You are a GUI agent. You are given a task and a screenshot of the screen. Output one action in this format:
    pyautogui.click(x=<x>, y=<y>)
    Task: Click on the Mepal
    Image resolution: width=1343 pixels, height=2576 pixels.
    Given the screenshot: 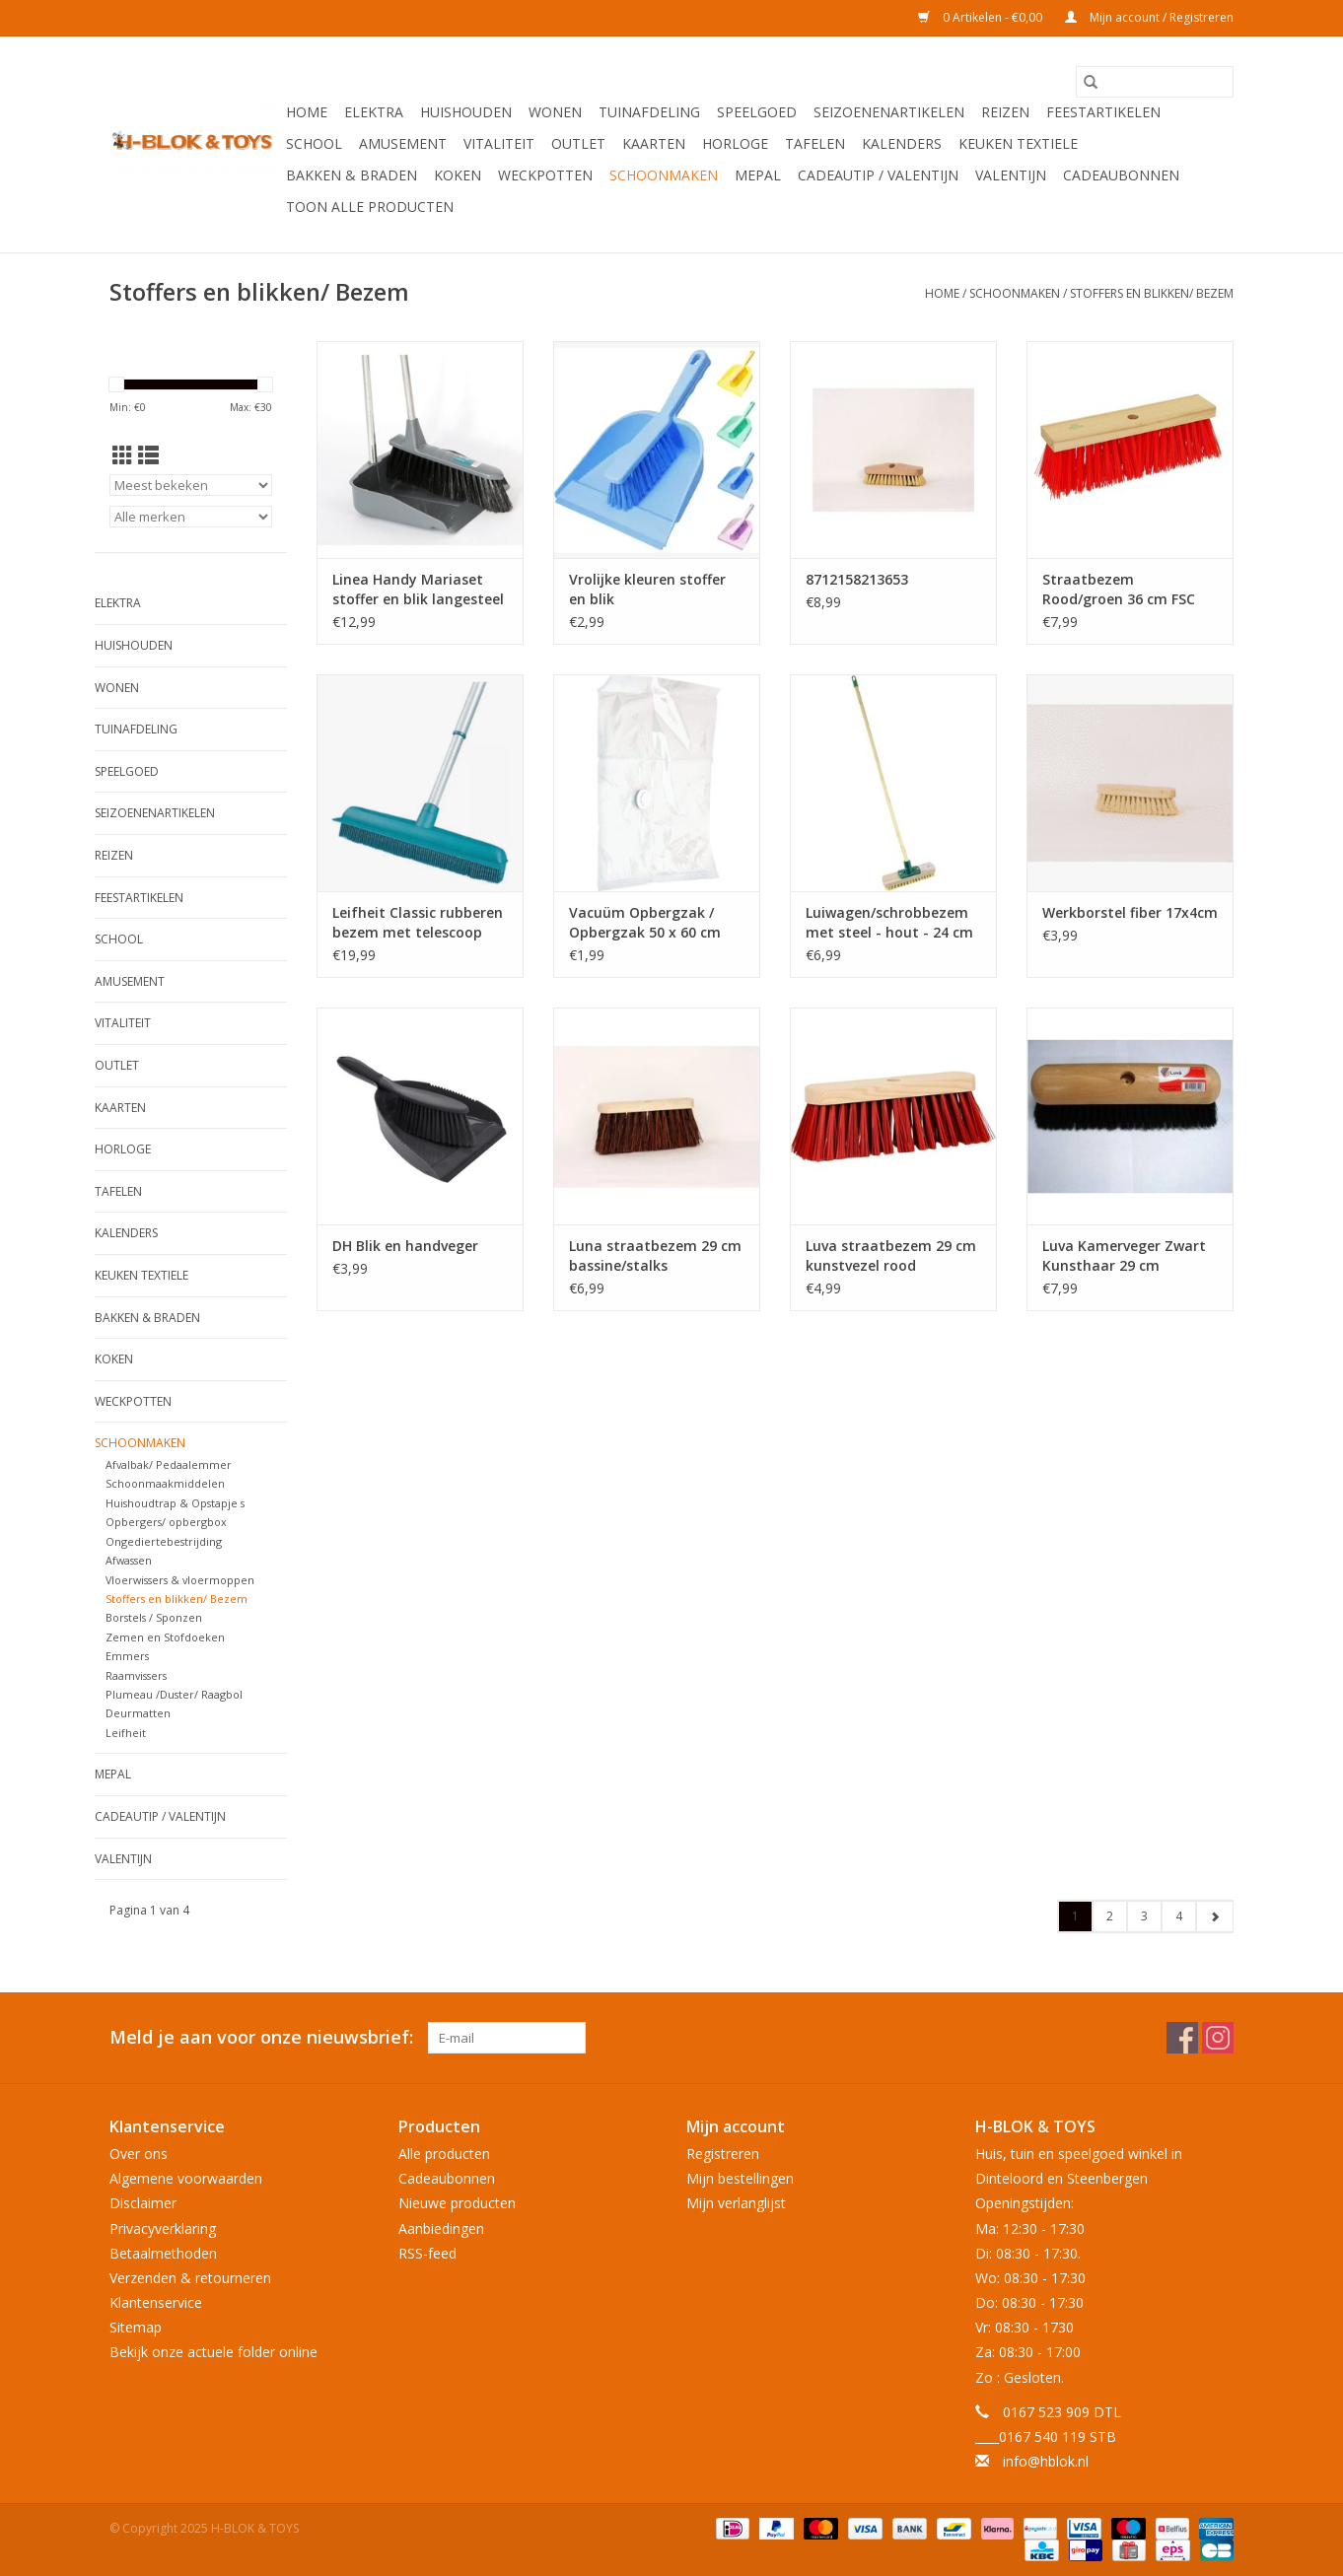 What is the action you would take?
    pyautogui.click(x=758, y=175)
    